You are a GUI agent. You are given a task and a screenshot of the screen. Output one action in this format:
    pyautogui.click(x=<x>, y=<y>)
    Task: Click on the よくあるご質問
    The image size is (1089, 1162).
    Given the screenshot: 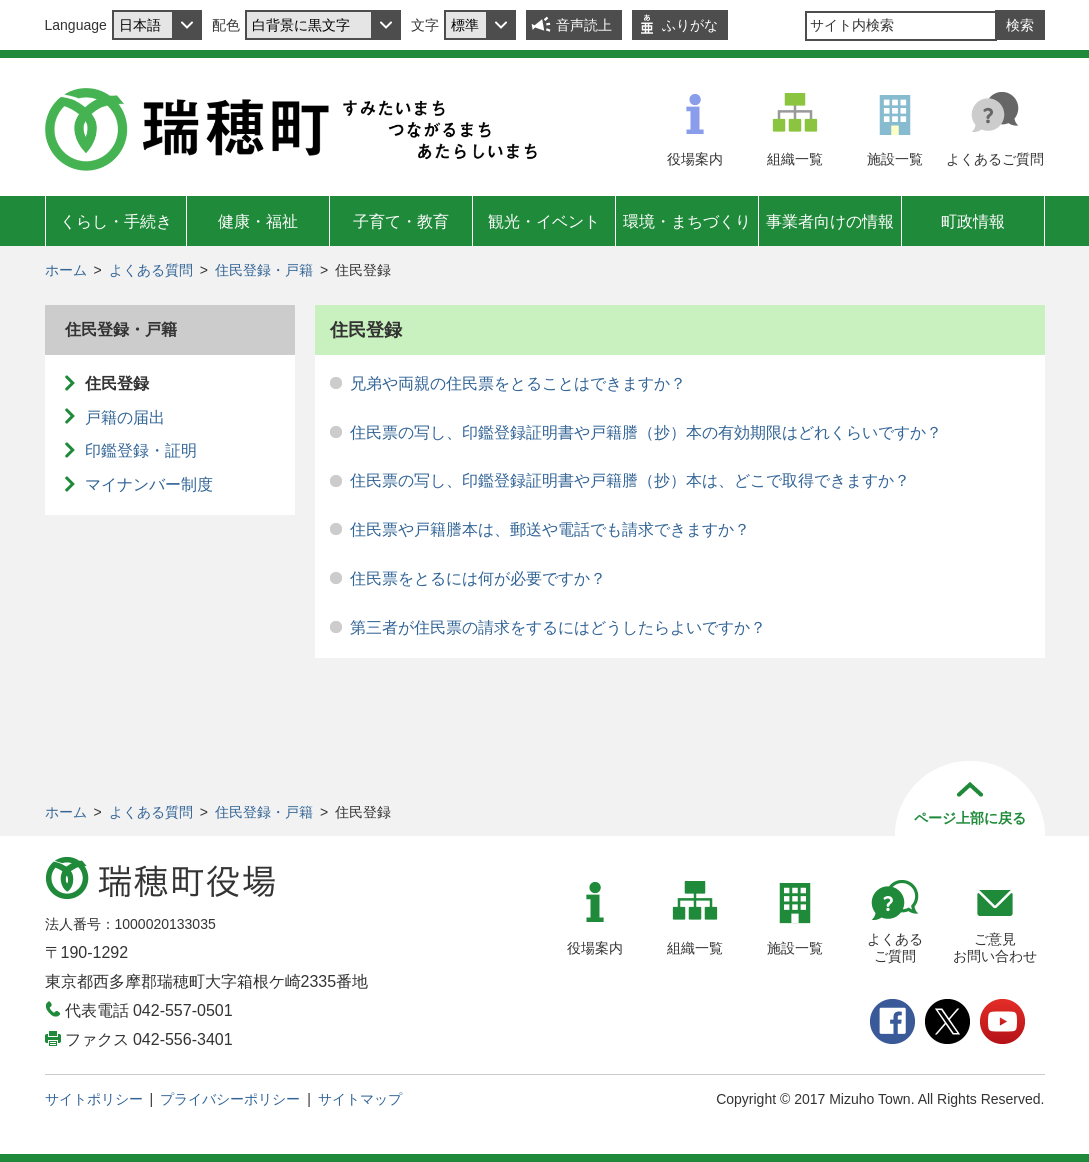 What is the action you would take?
    pyautogui.click(x=995, y=159)
    